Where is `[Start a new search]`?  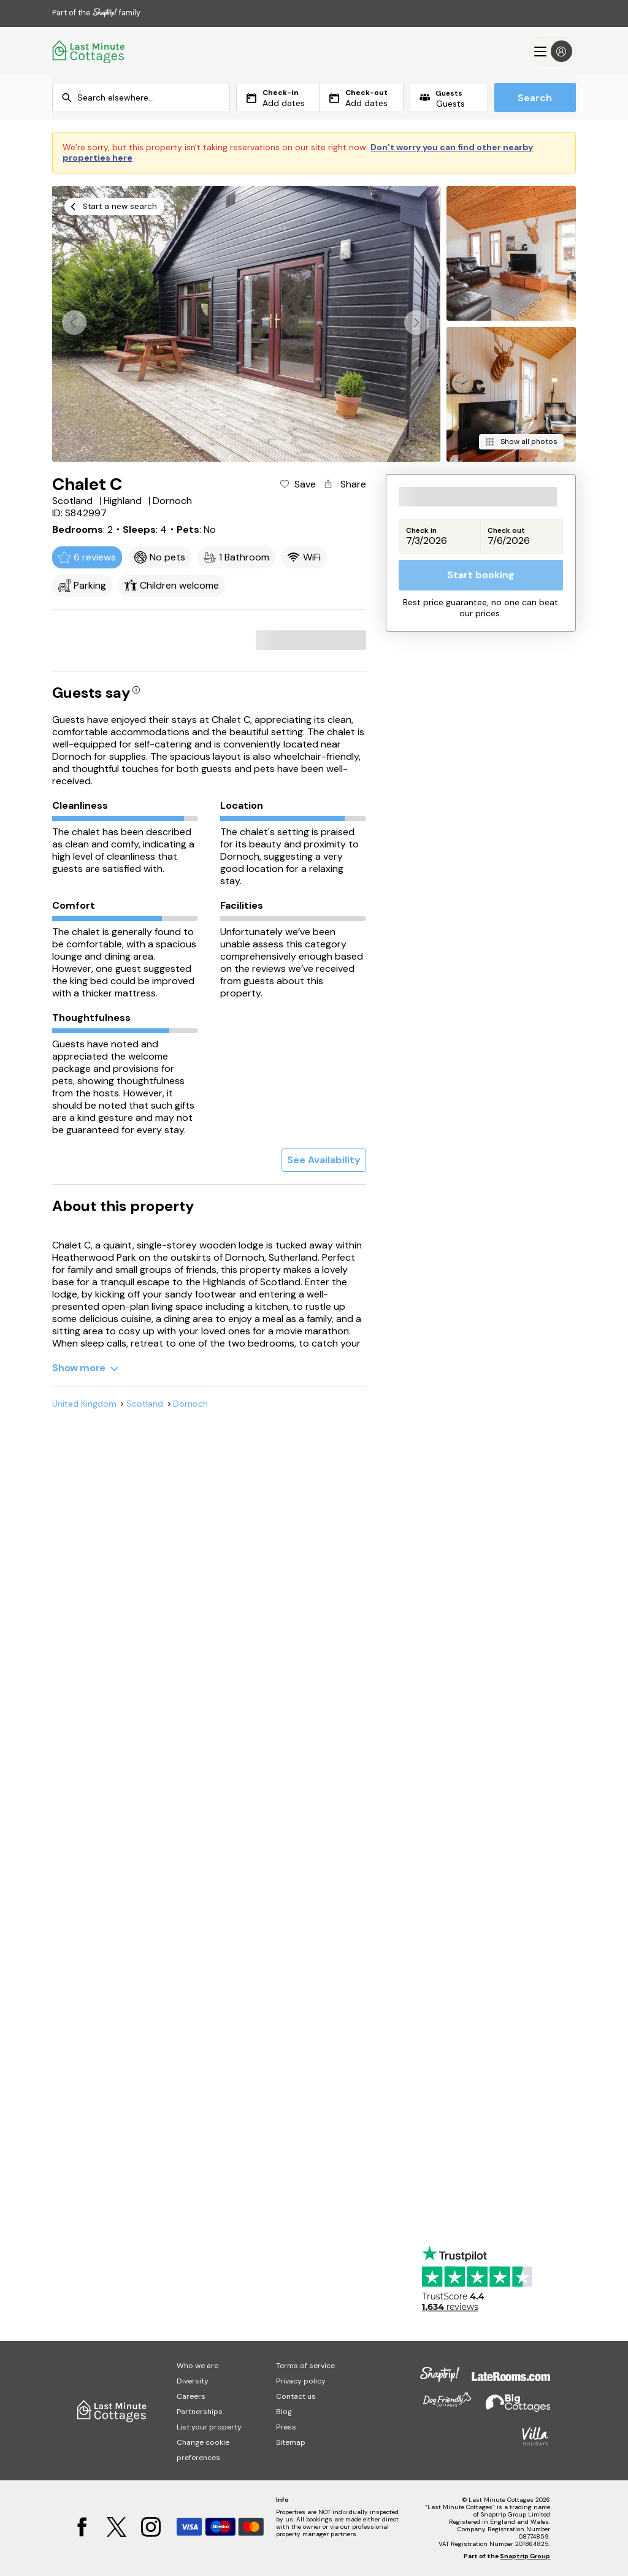
[Start a new search] is located at coordinates (114, 206).